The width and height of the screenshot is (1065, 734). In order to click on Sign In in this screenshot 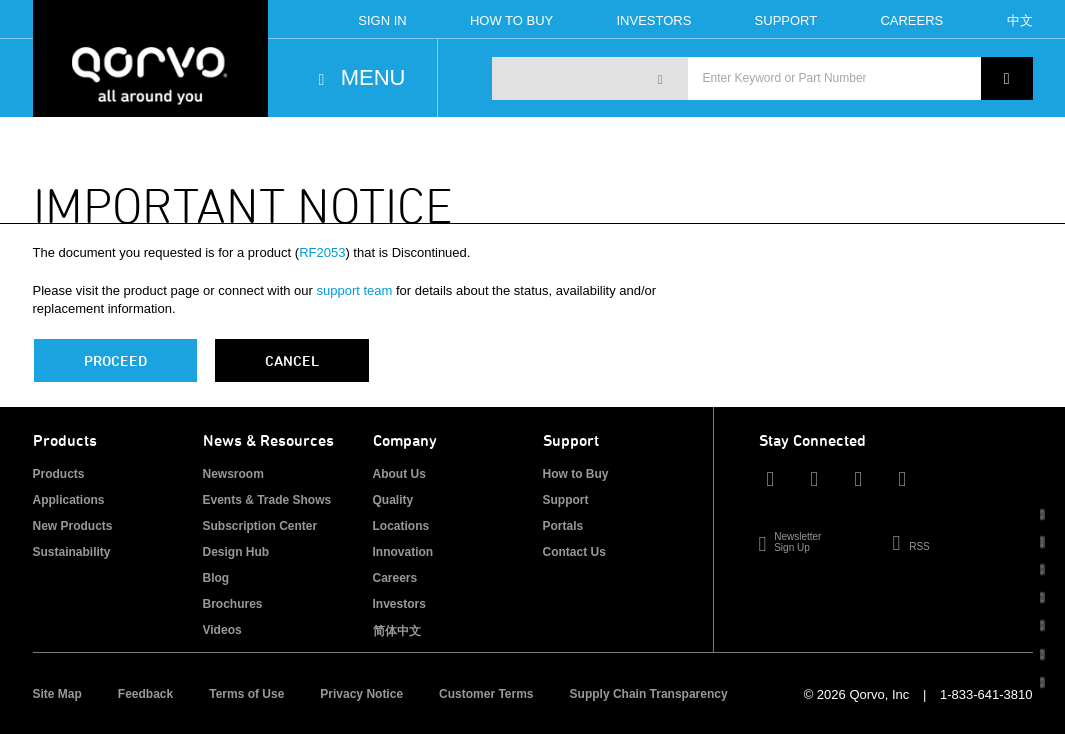, I will do `click(382, 20)`.